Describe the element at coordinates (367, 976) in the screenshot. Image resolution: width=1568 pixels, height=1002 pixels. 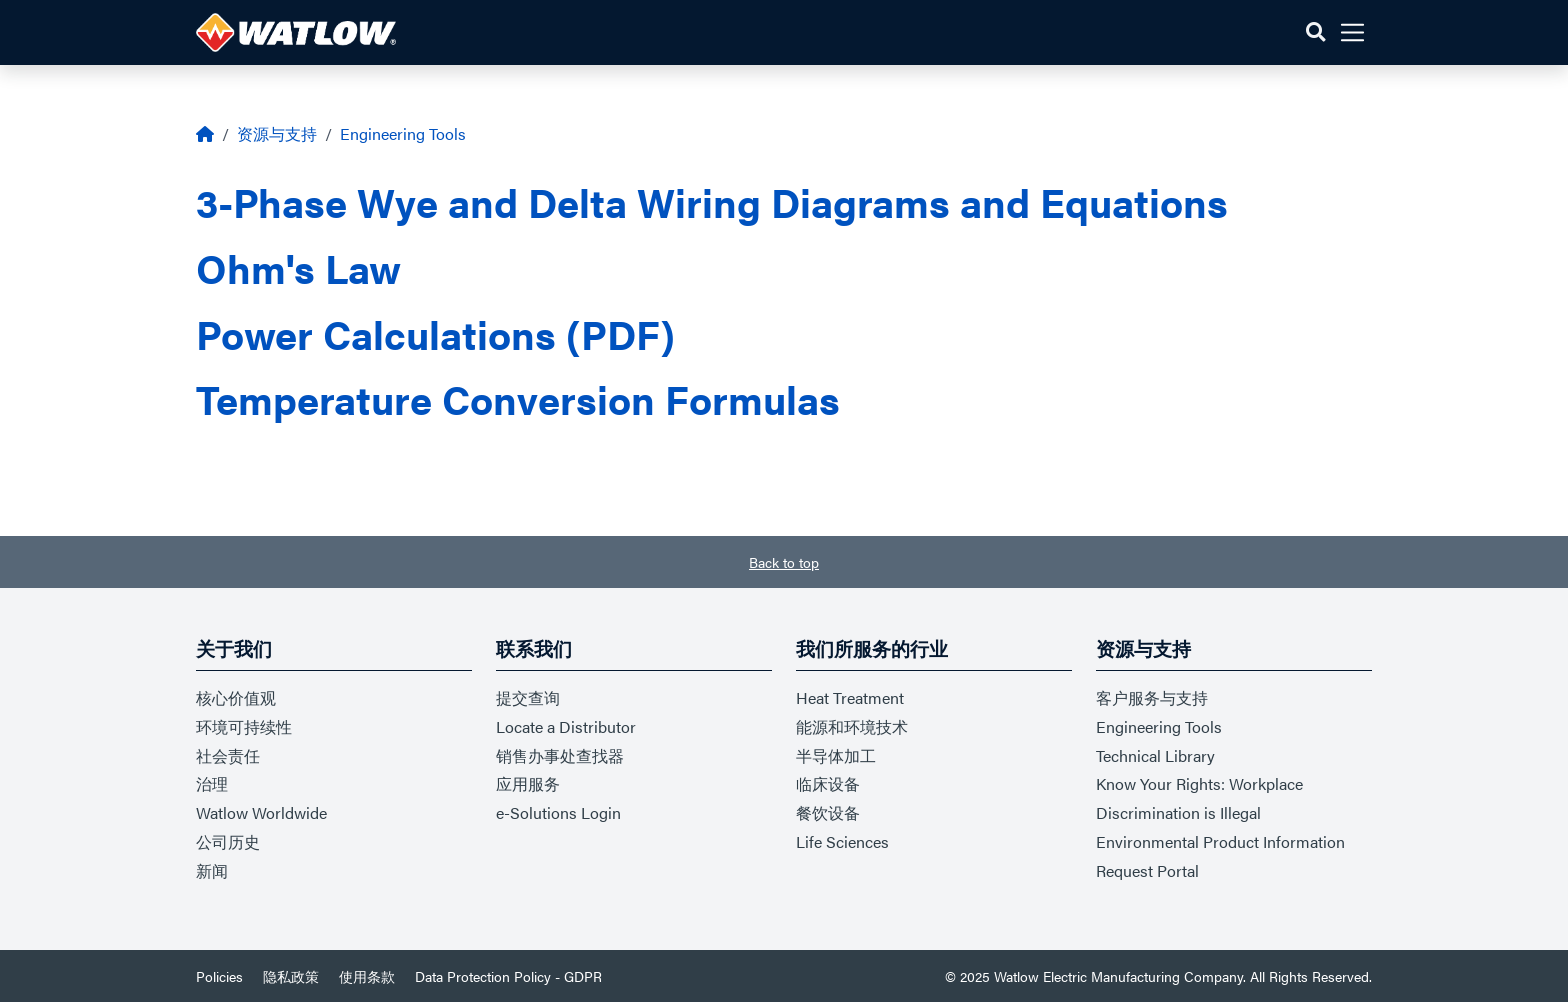
I see `使用条款` at that location.